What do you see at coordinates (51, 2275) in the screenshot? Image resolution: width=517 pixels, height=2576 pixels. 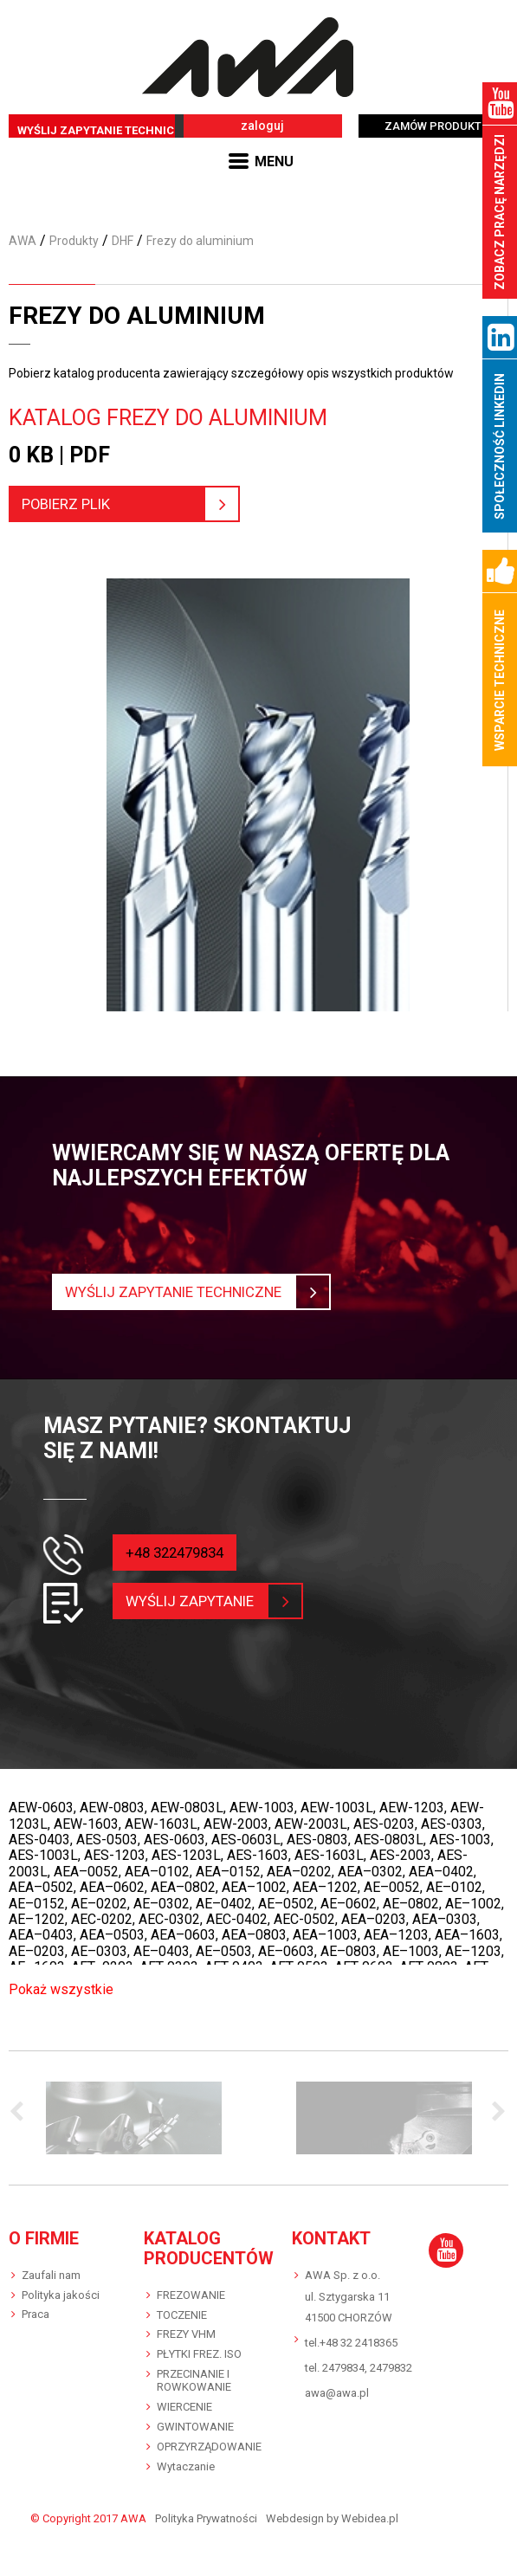 I see `Zaufali nam` at bounding box center [51, 2275].